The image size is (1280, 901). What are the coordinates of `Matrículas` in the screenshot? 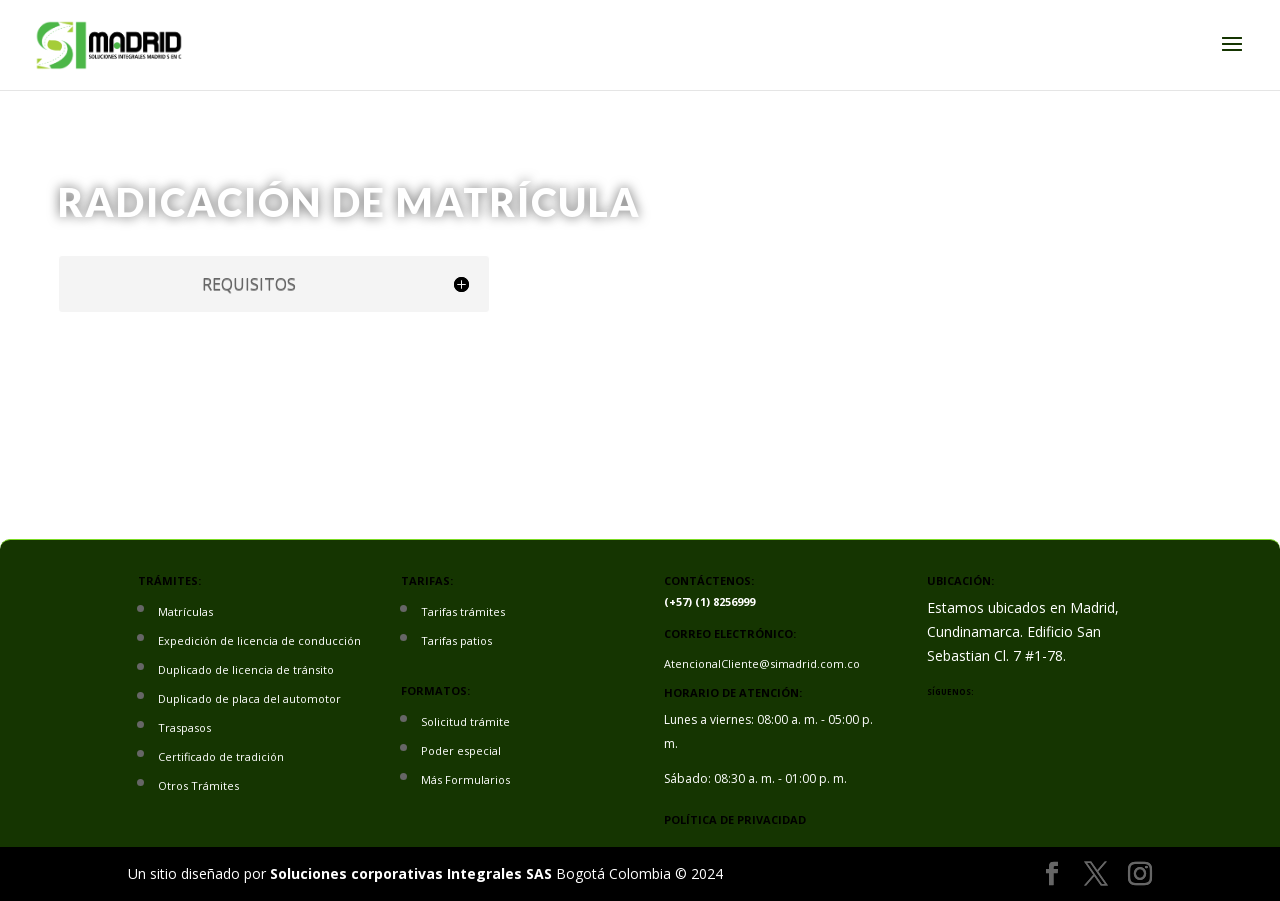 It's located at (185, 611).